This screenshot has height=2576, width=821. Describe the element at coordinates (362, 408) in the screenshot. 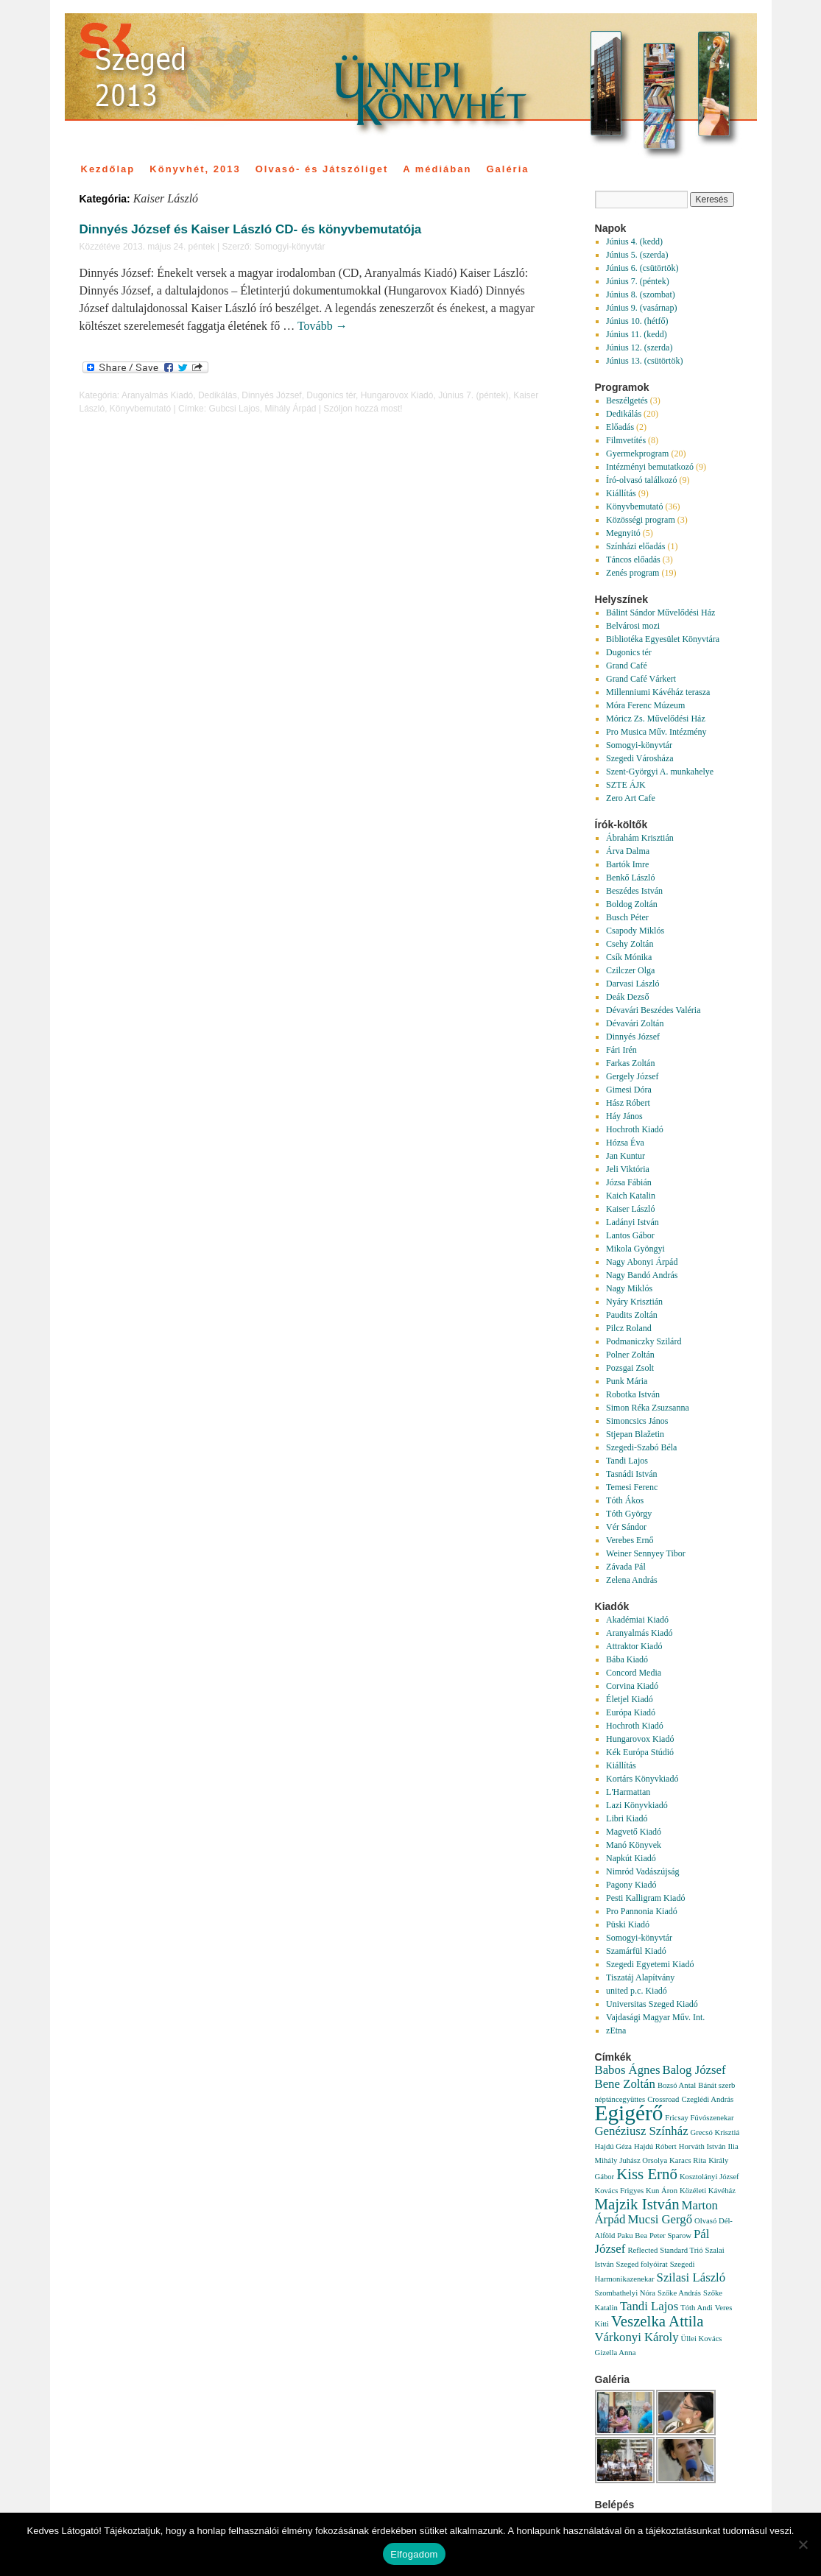

I see `Szóljon hozzá most!` at that location.